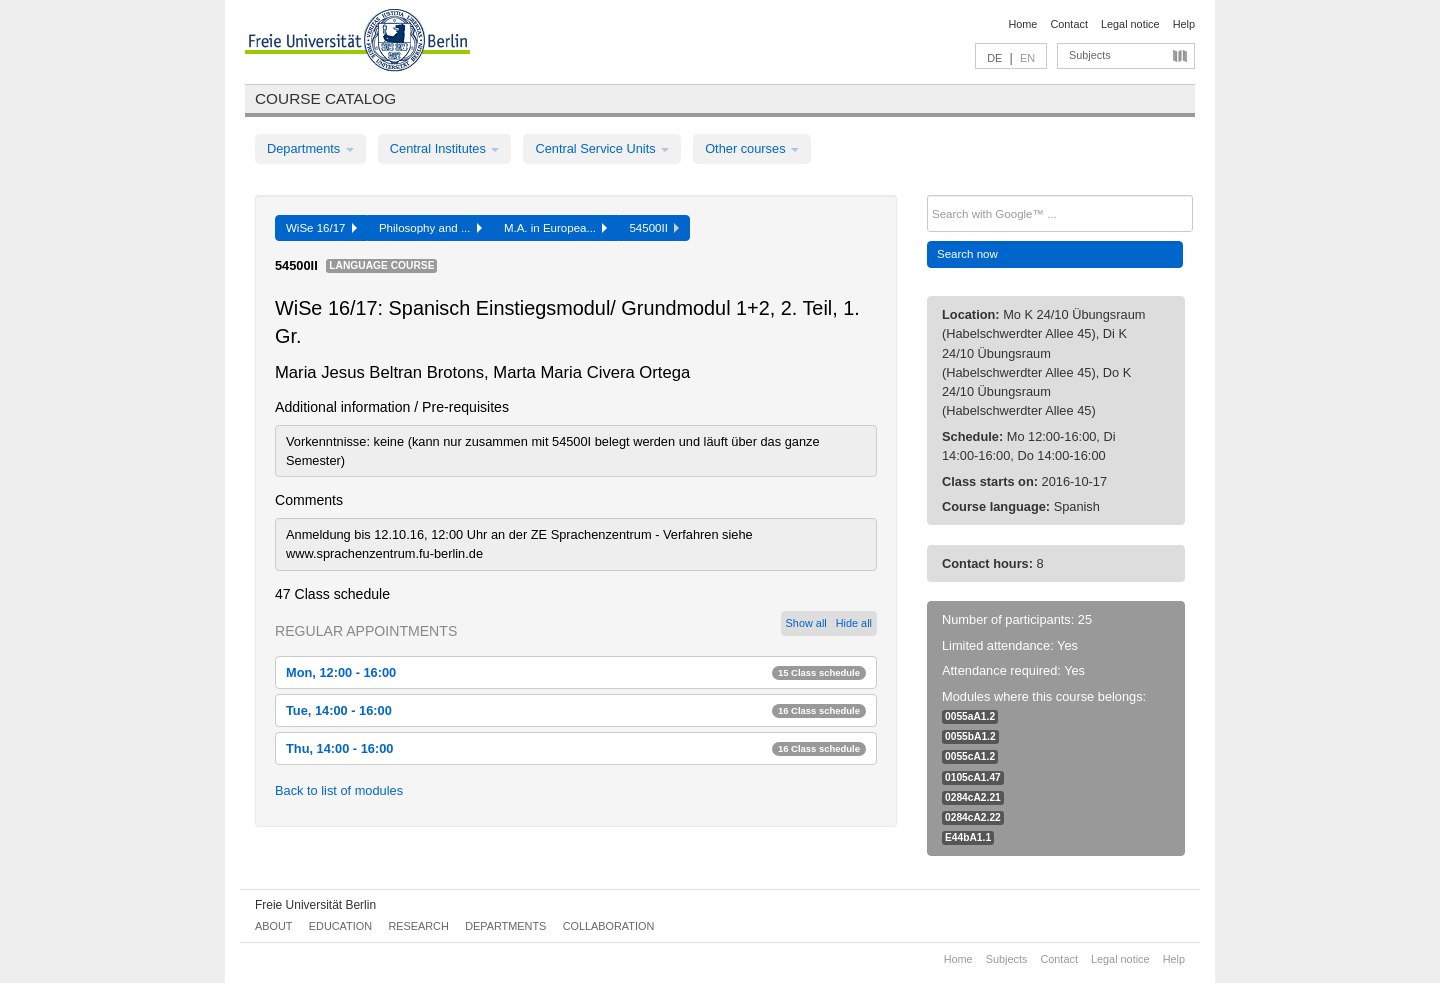 The image size is (1440, 983). I want to click on Legal notice, so click(1130, 24).